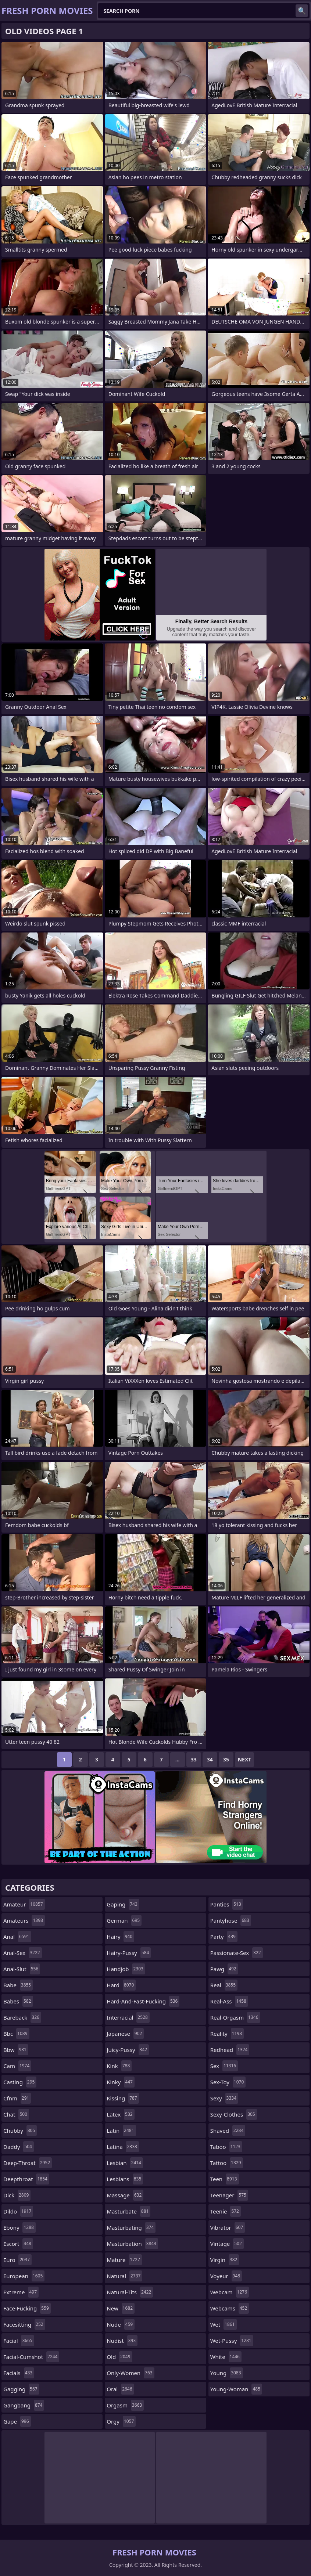  Describe the element at coordinates (229, 2292) in the screenshot. I see `webcam` at that location.